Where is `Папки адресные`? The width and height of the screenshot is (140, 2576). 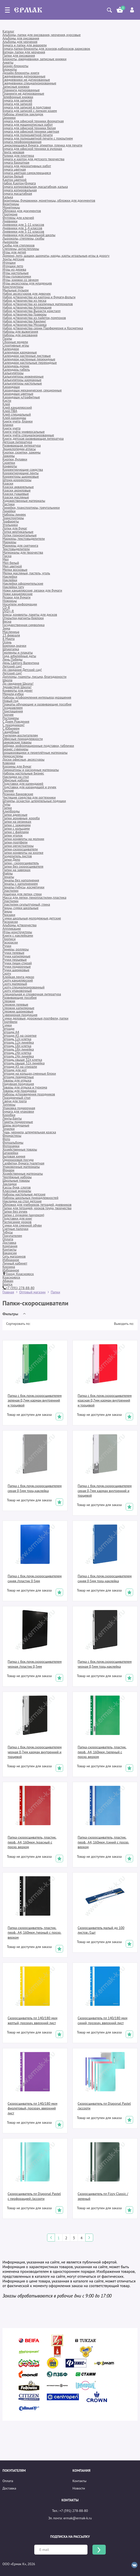 Папки адресные is located at coordinates (14, 814).